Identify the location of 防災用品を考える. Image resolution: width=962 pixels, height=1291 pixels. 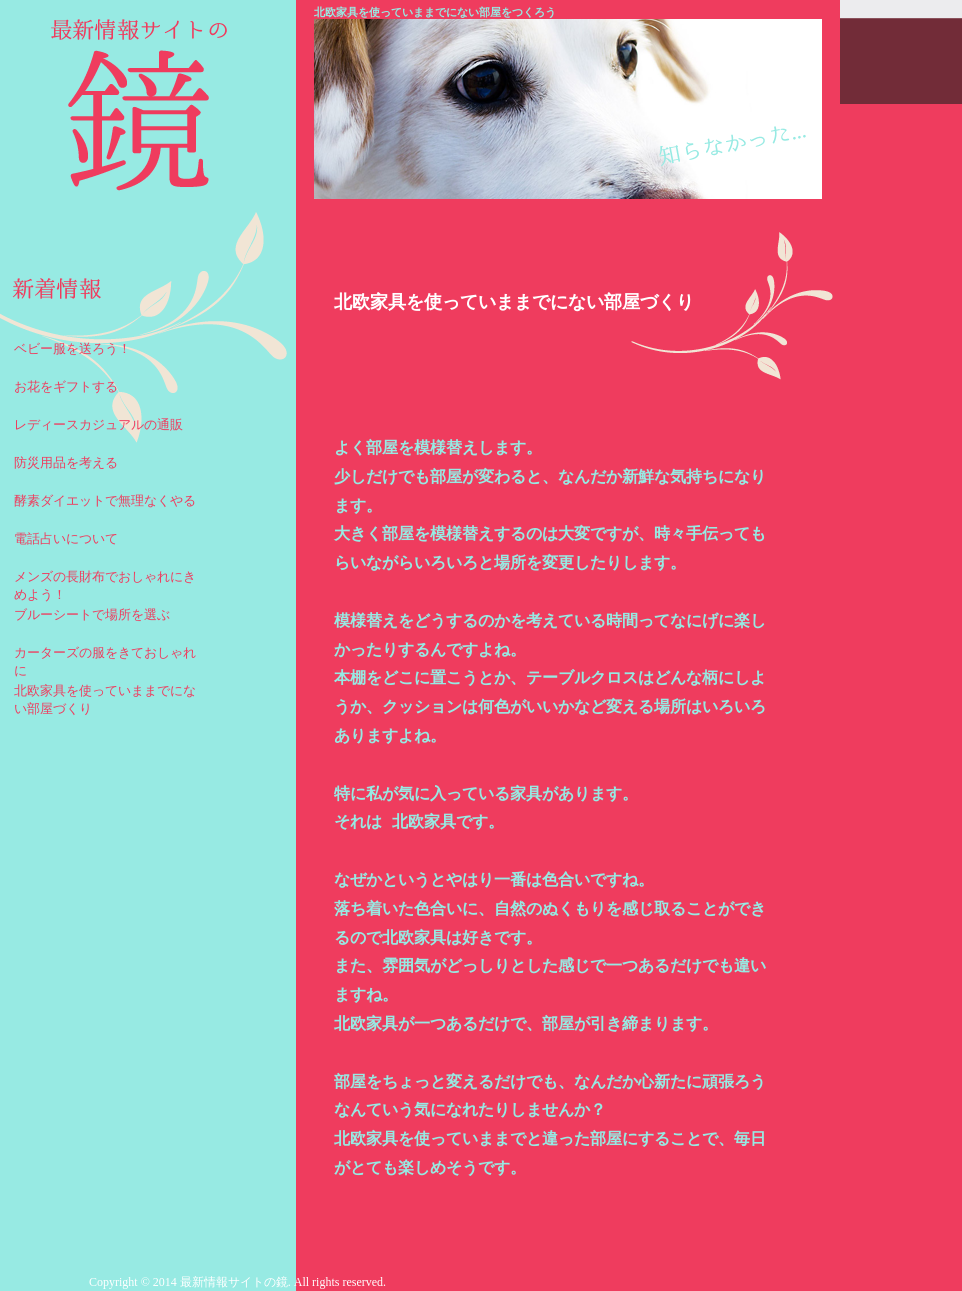
(66, 462).